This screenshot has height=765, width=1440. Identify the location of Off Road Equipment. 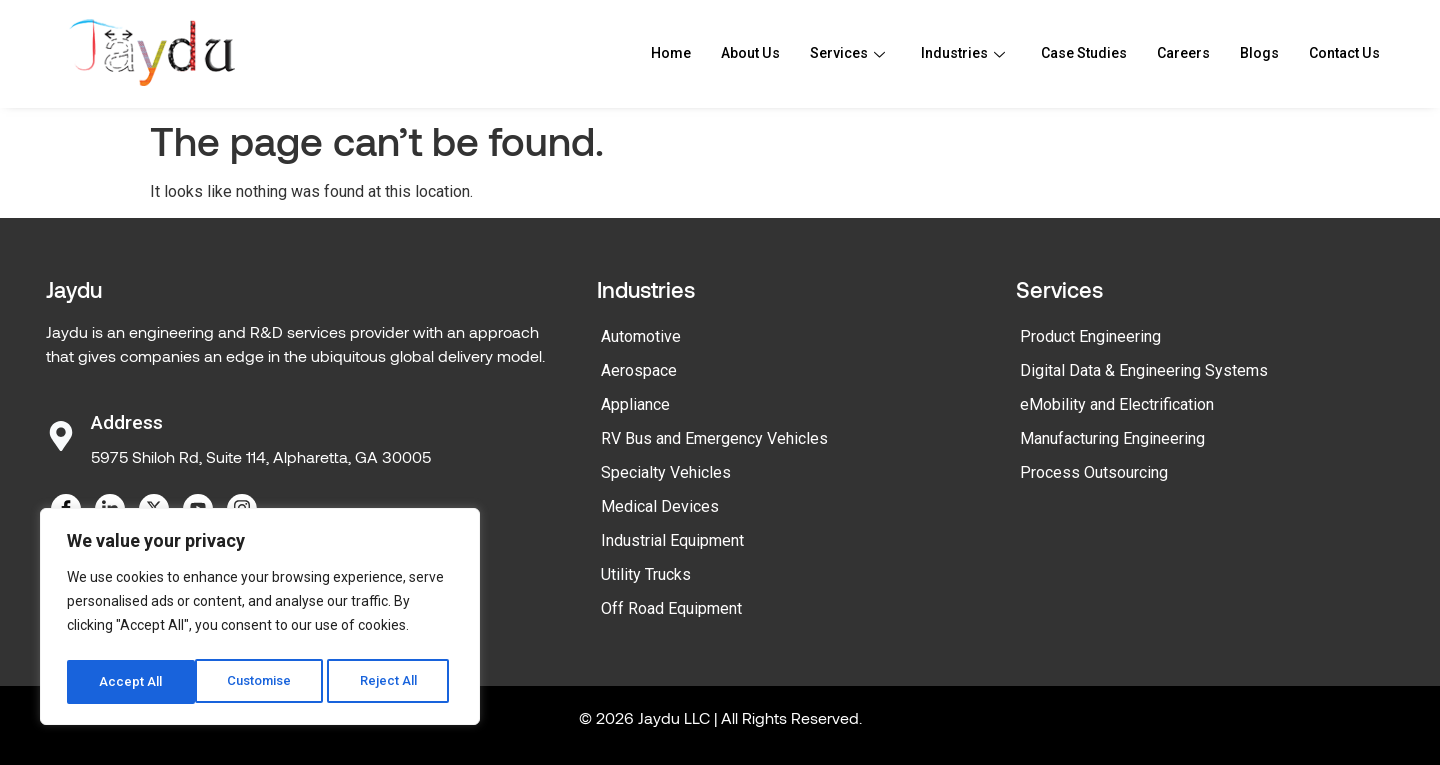
(671, 608).